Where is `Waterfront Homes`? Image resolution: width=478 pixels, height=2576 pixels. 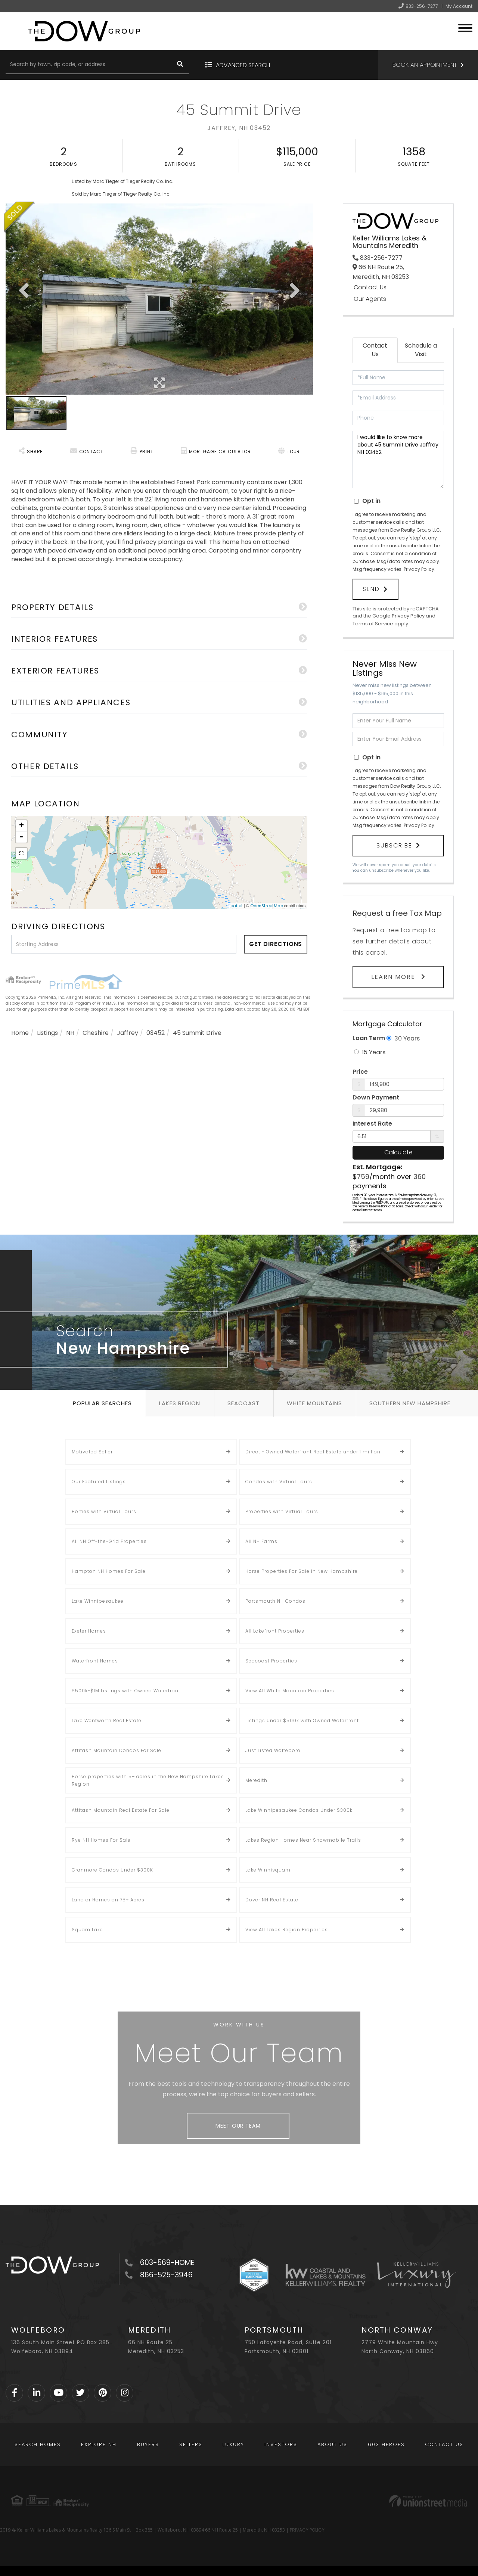 Waterfront Homes is located at coordinates (95, 1661).